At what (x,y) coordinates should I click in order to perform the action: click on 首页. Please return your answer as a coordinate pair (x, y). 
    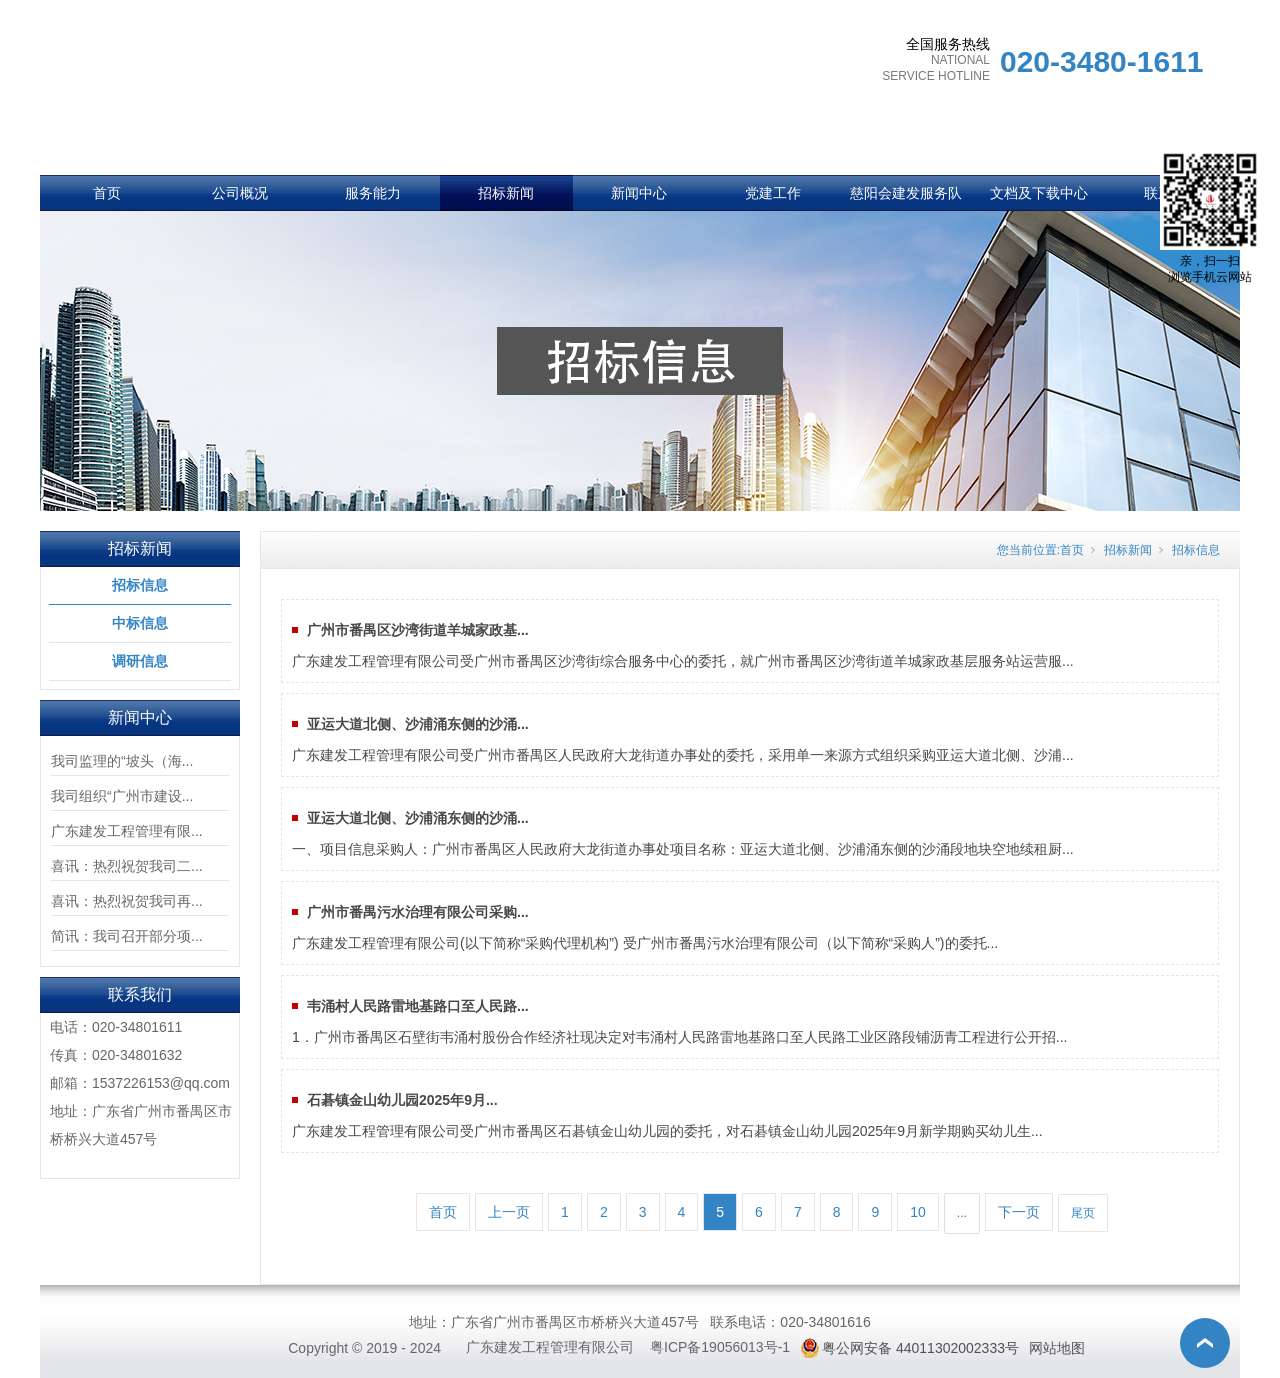
    Looking at the image, I should click on (107, 193).